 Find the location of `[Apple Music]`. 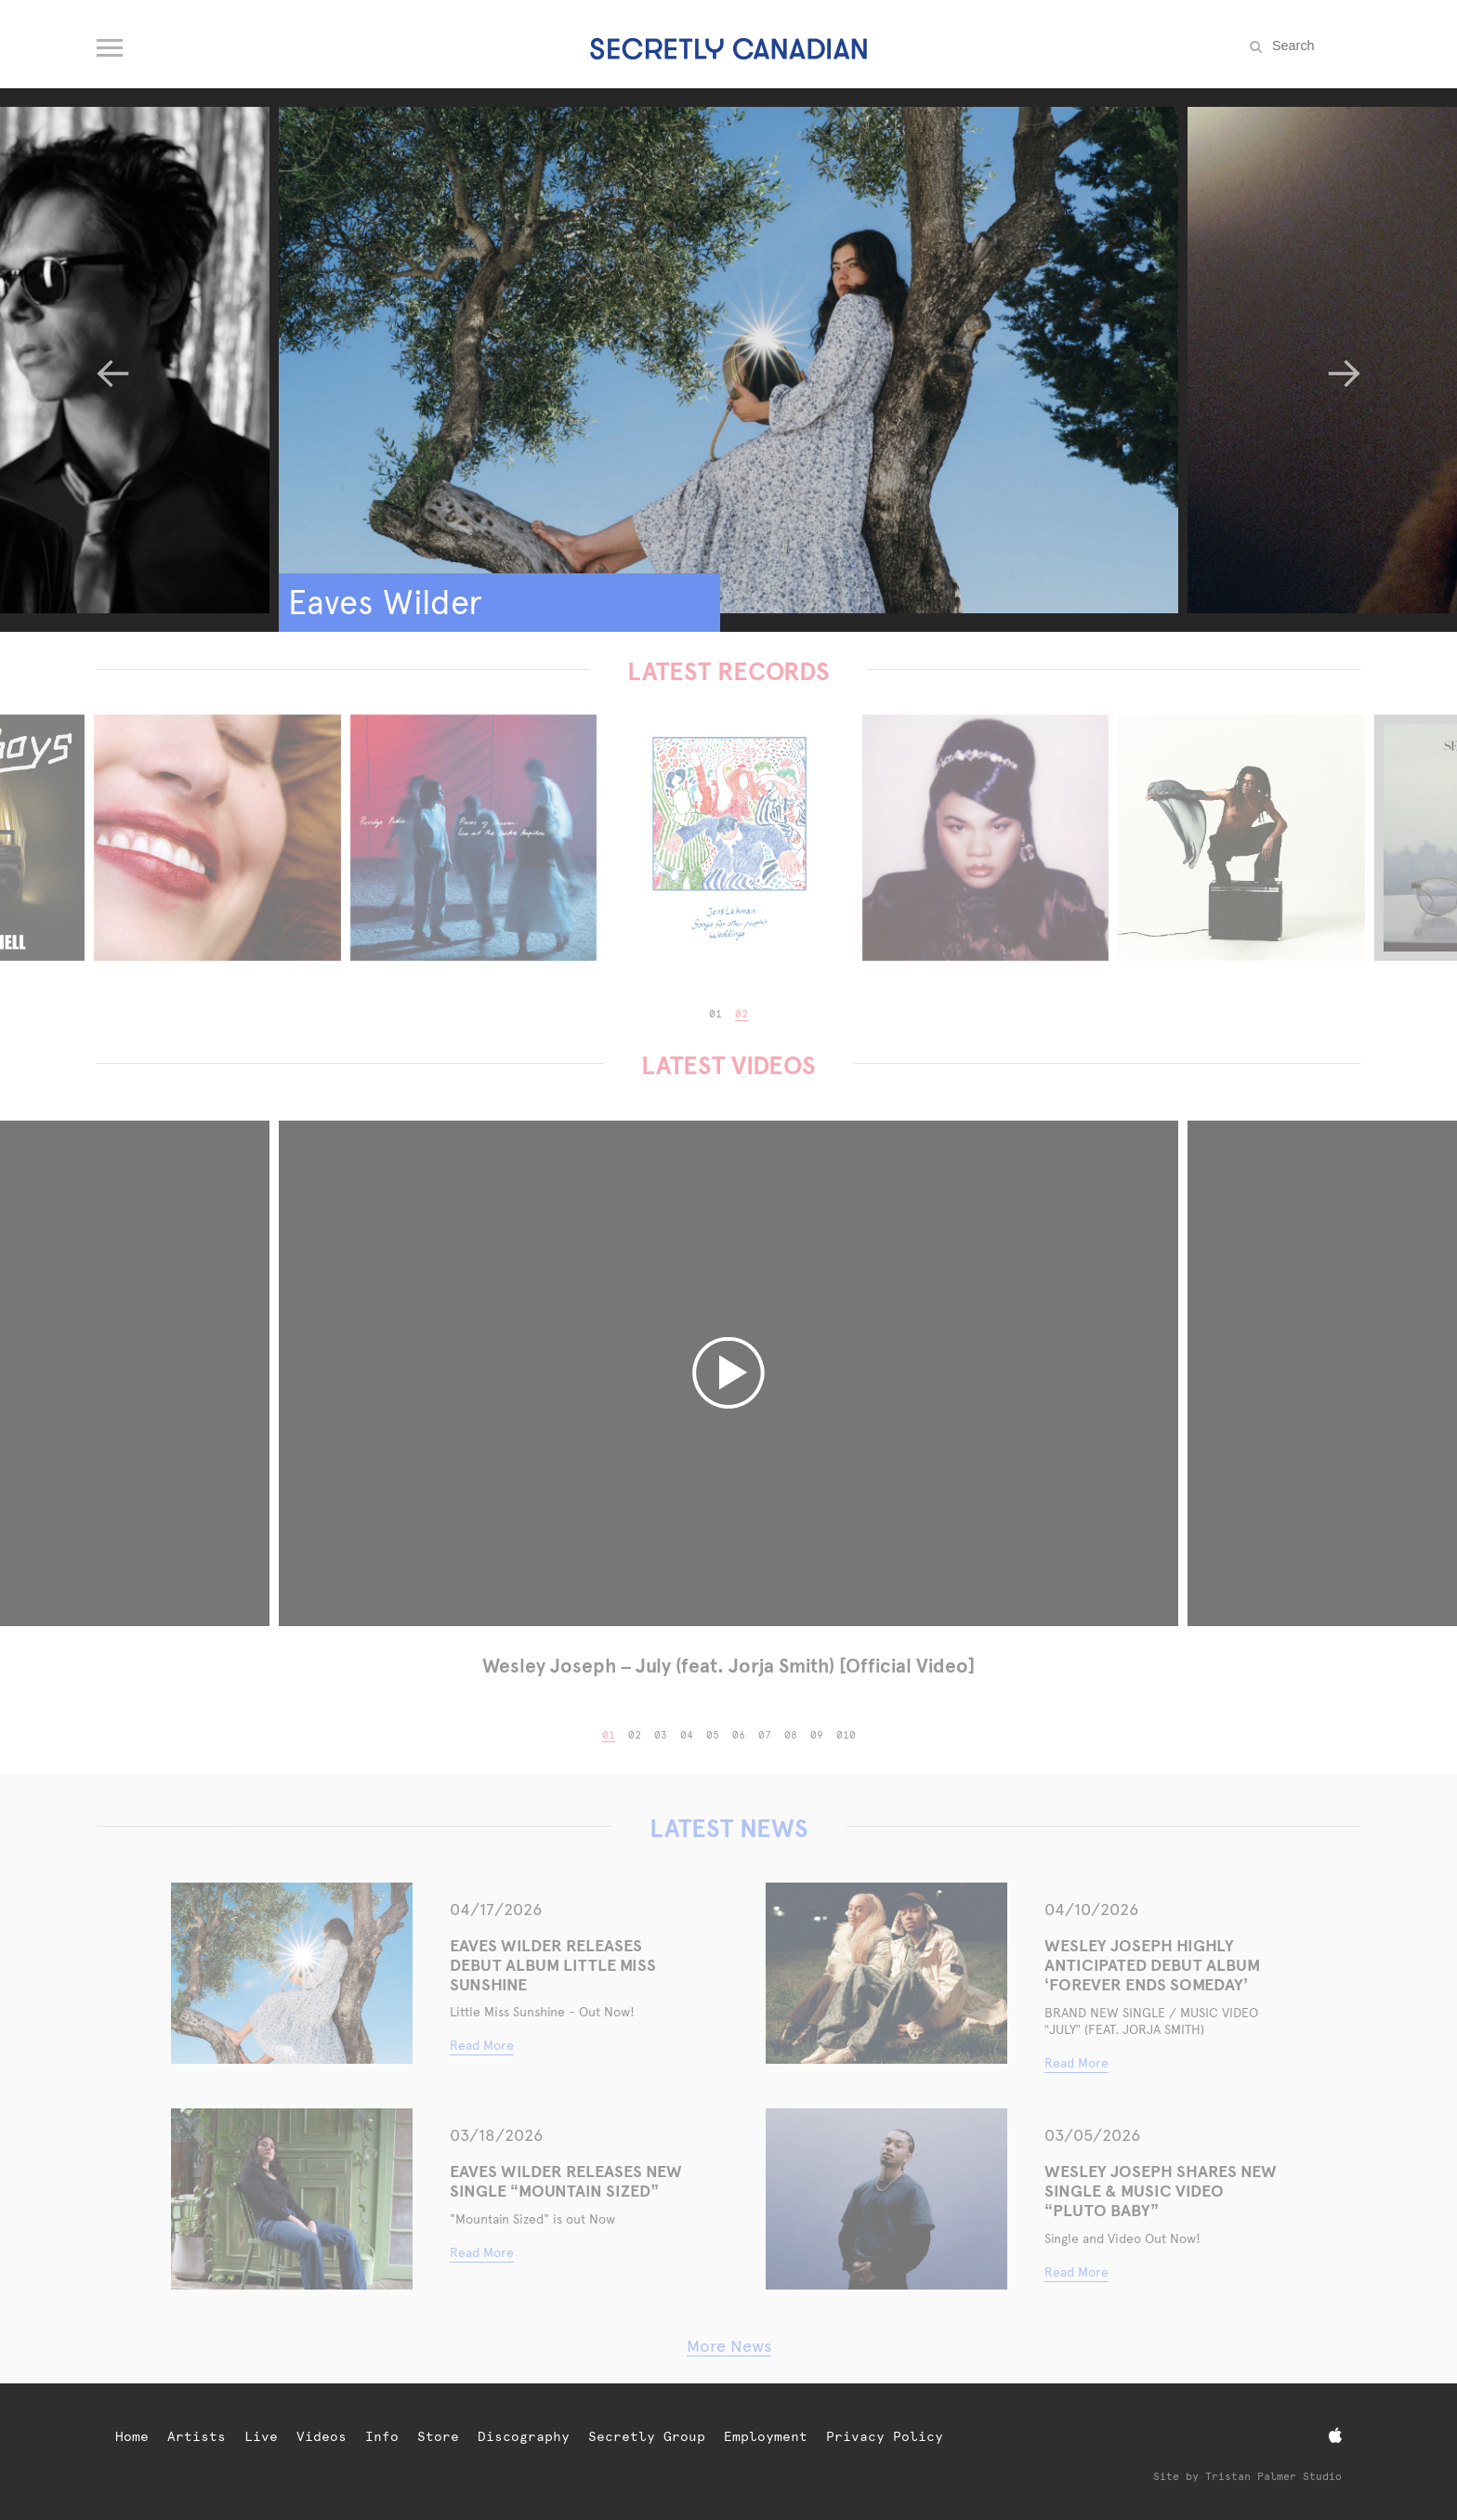

[Apple Music] is located at coordinates (1335, 2436).